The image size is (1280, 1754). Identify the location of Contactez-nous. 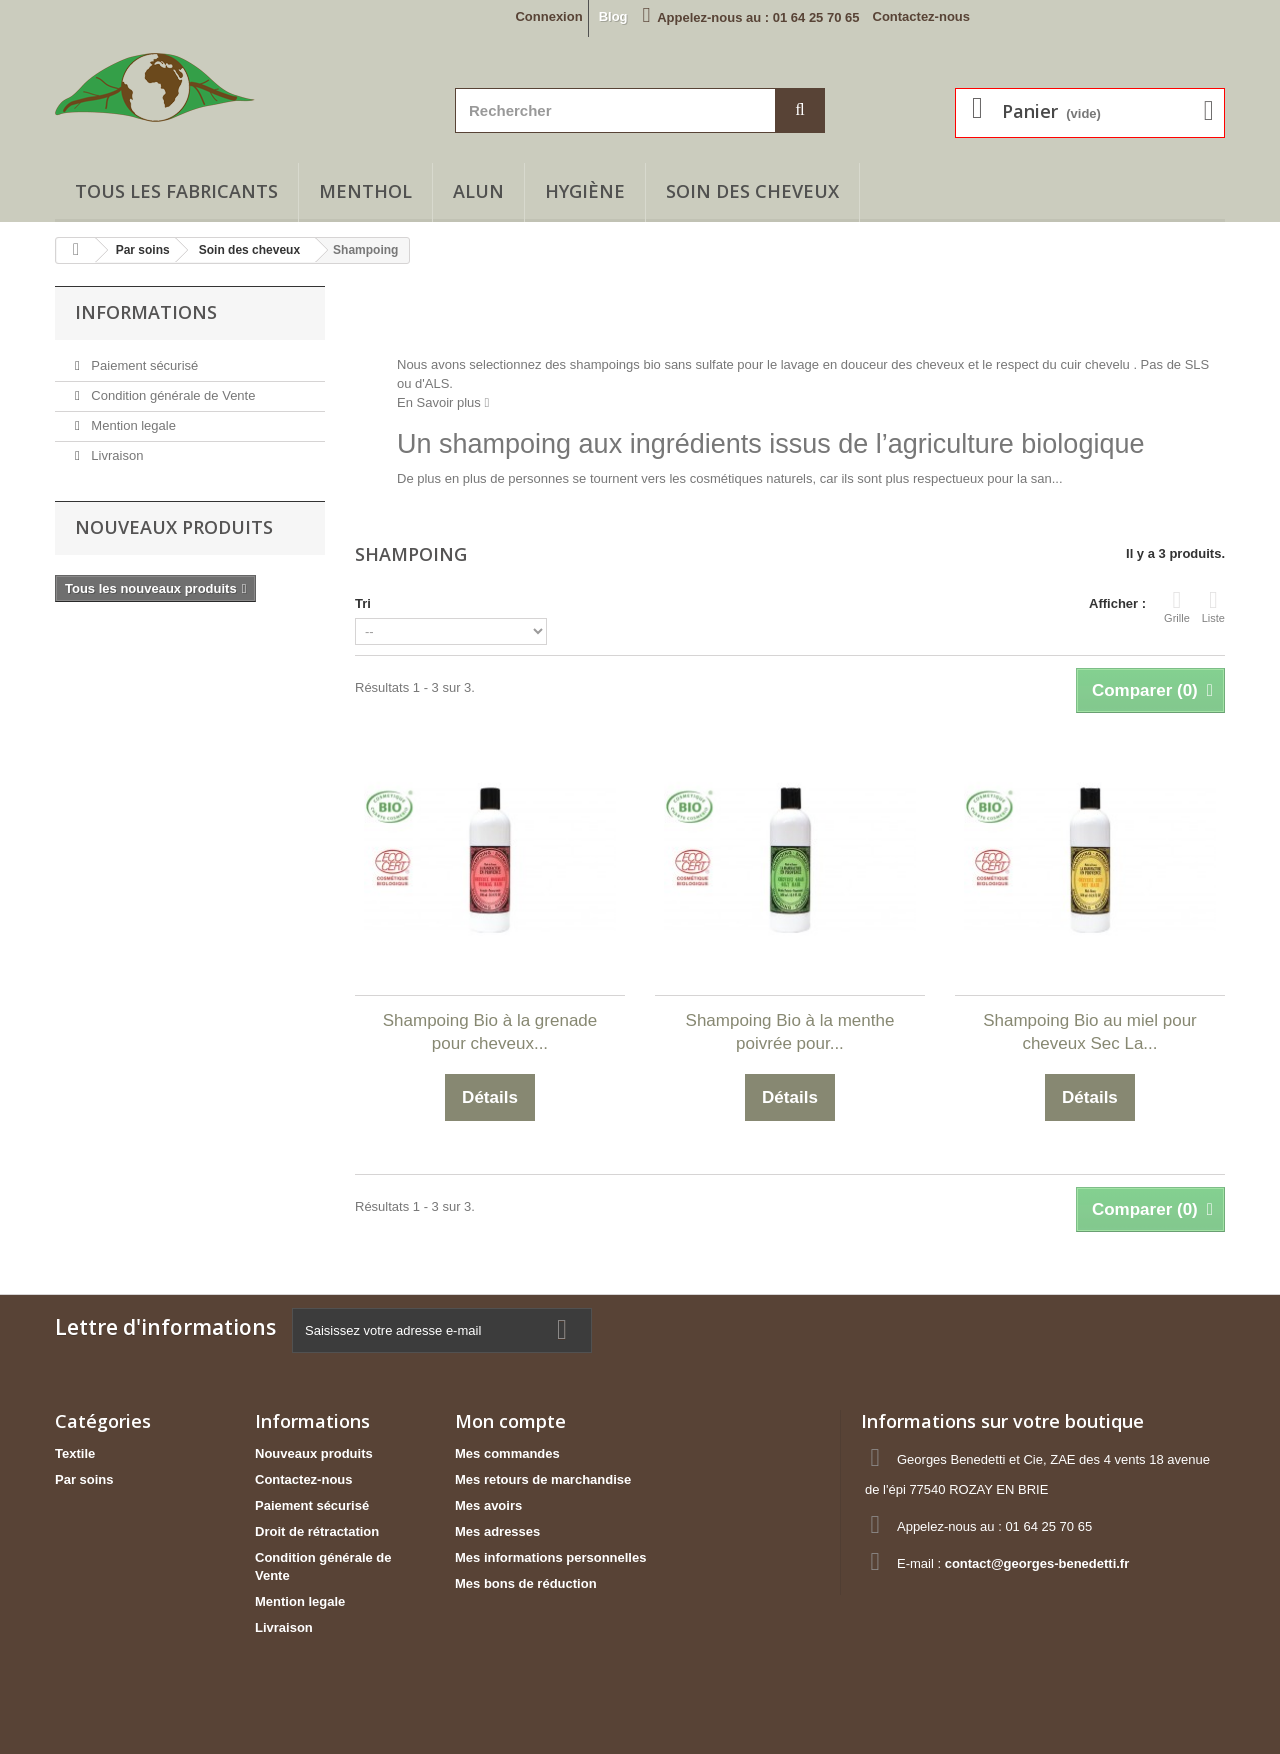
(922, 16).